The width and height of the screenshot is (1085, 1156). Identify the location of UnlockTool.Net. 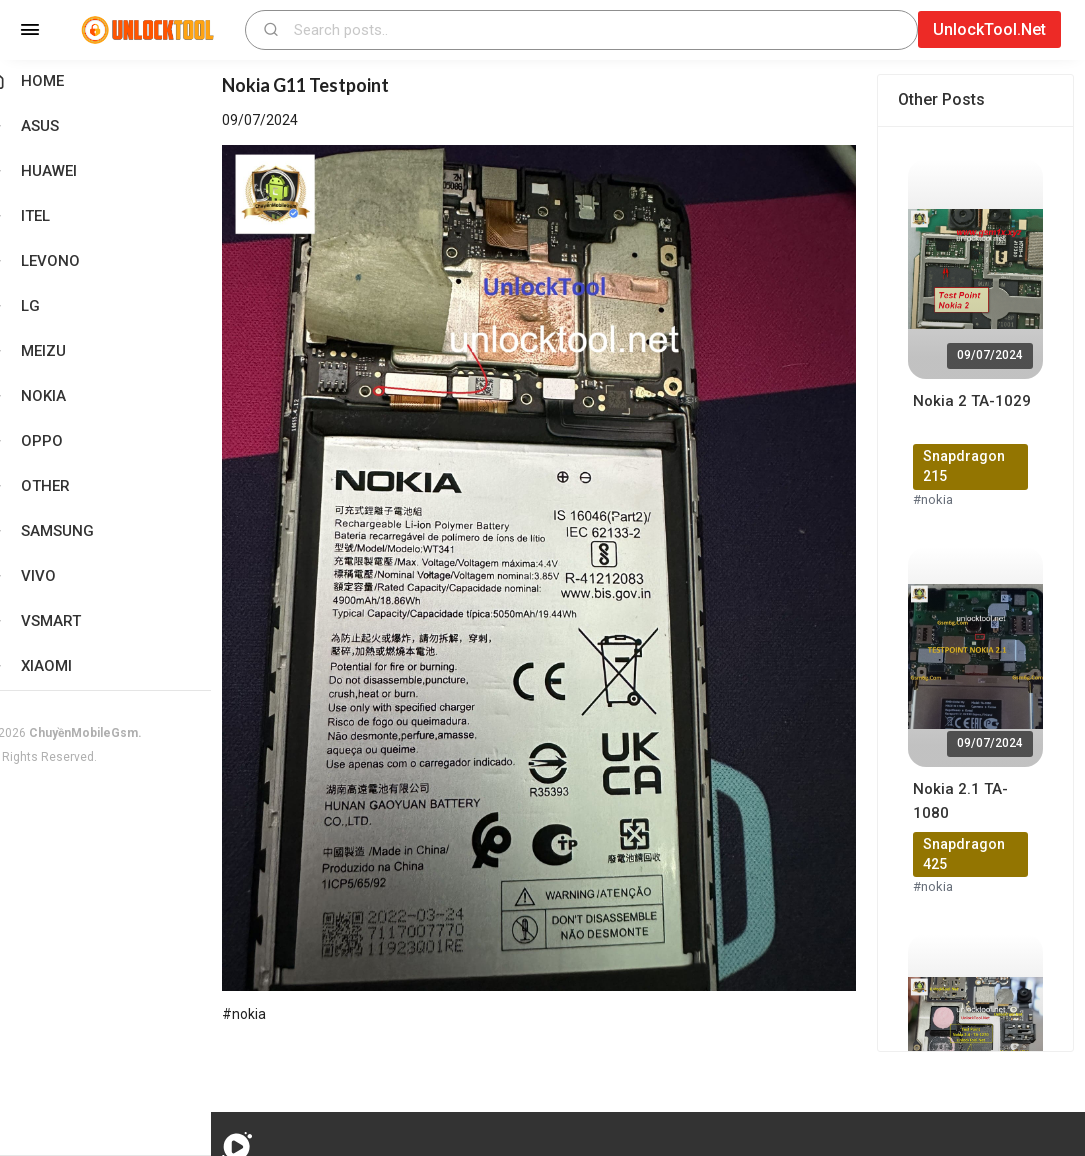
(989, 29).